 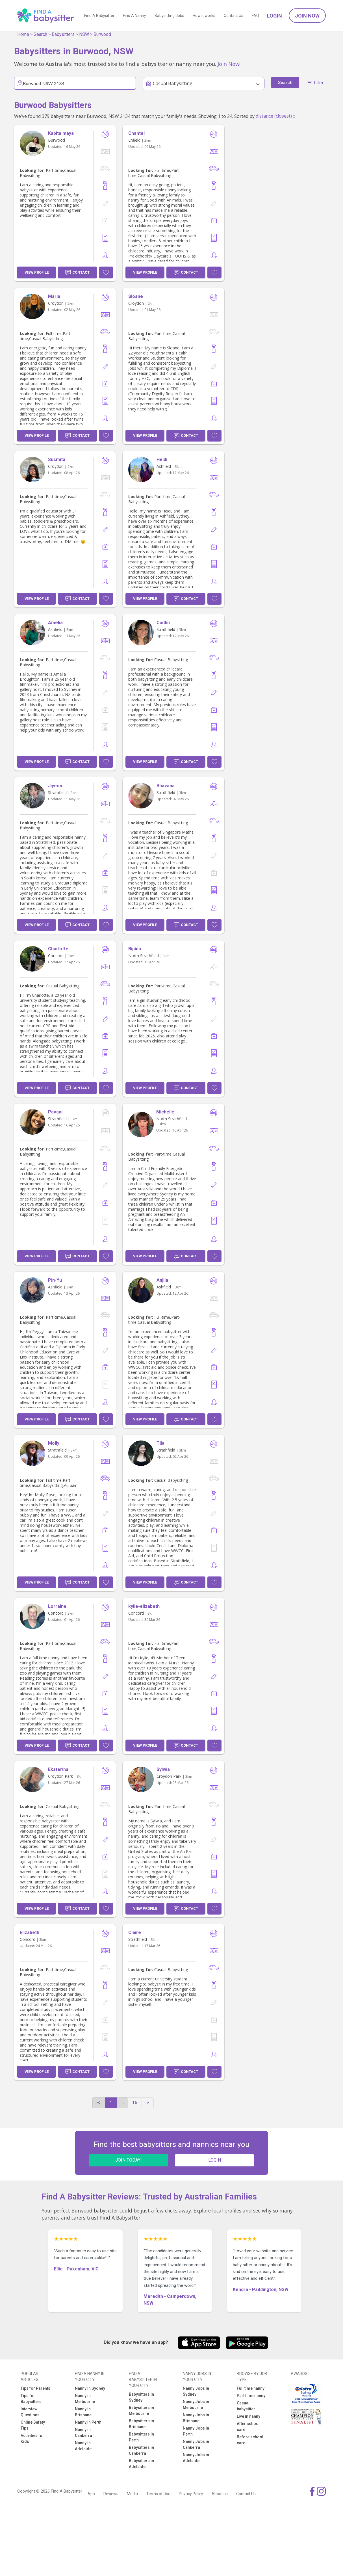 I want to click on Find A Nanny, so click(x=134, y=15).